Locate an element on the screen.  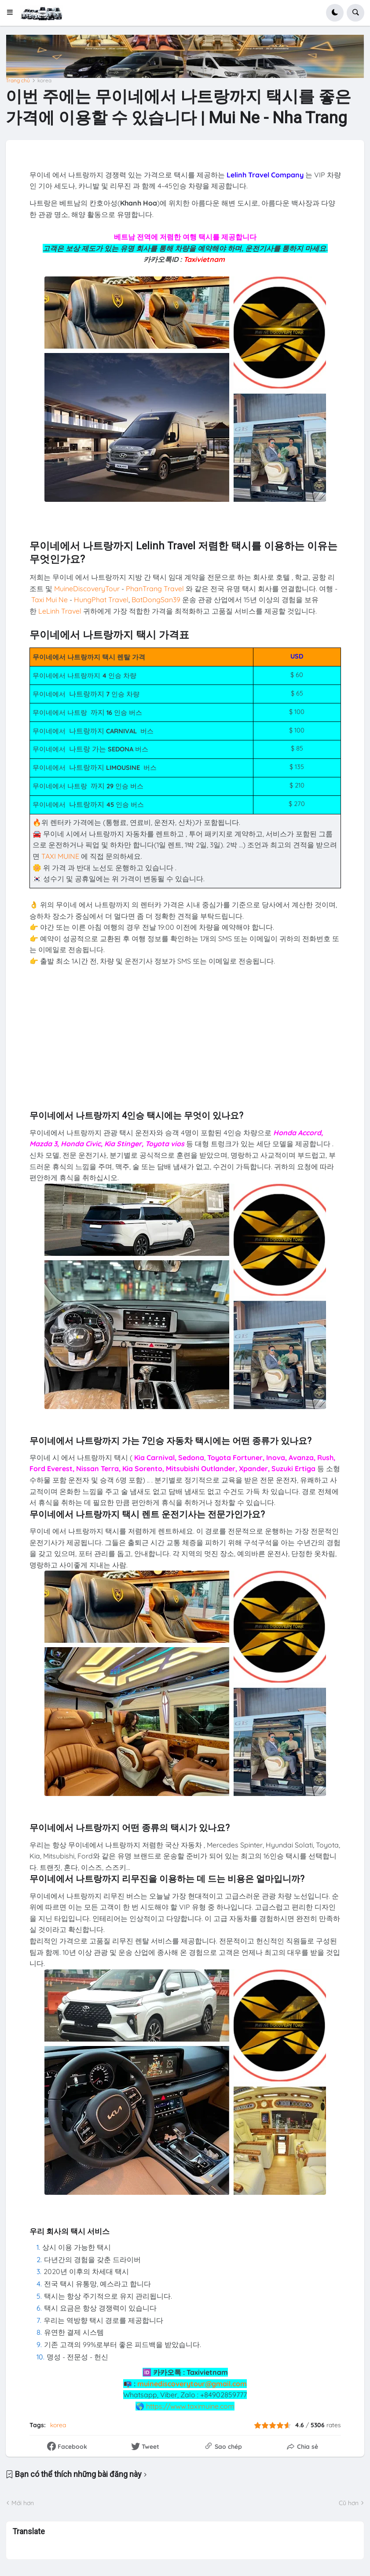
[button] is located at coordinates (12, 13).